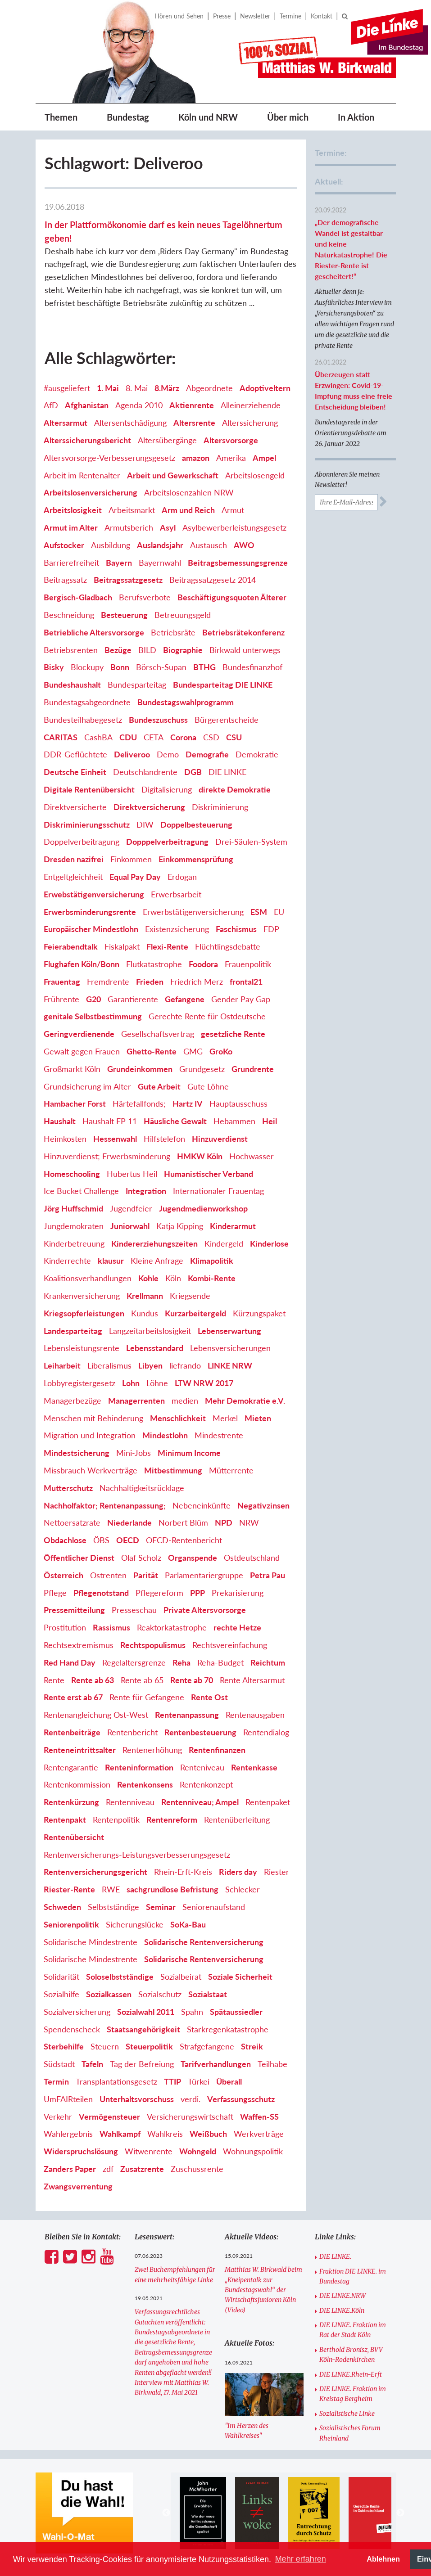 Image resolution: width=431 pixels, height=2576 pixels. What do you see at coordinates (139, 405) in the screenshot?
I see `Agenda 2010` at bounding box center [139, 405].